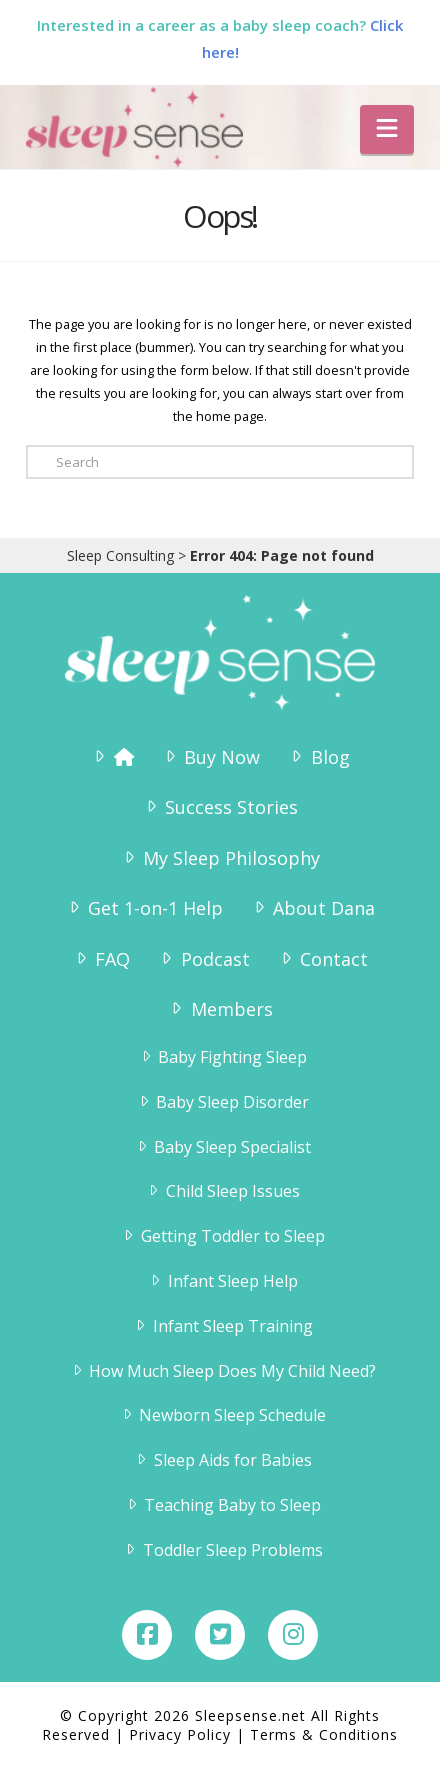 Image resolution: width=440 pixels, height=1767 pixels. I want to click on Newborn Sleep Schedule, so click(223, 1415).